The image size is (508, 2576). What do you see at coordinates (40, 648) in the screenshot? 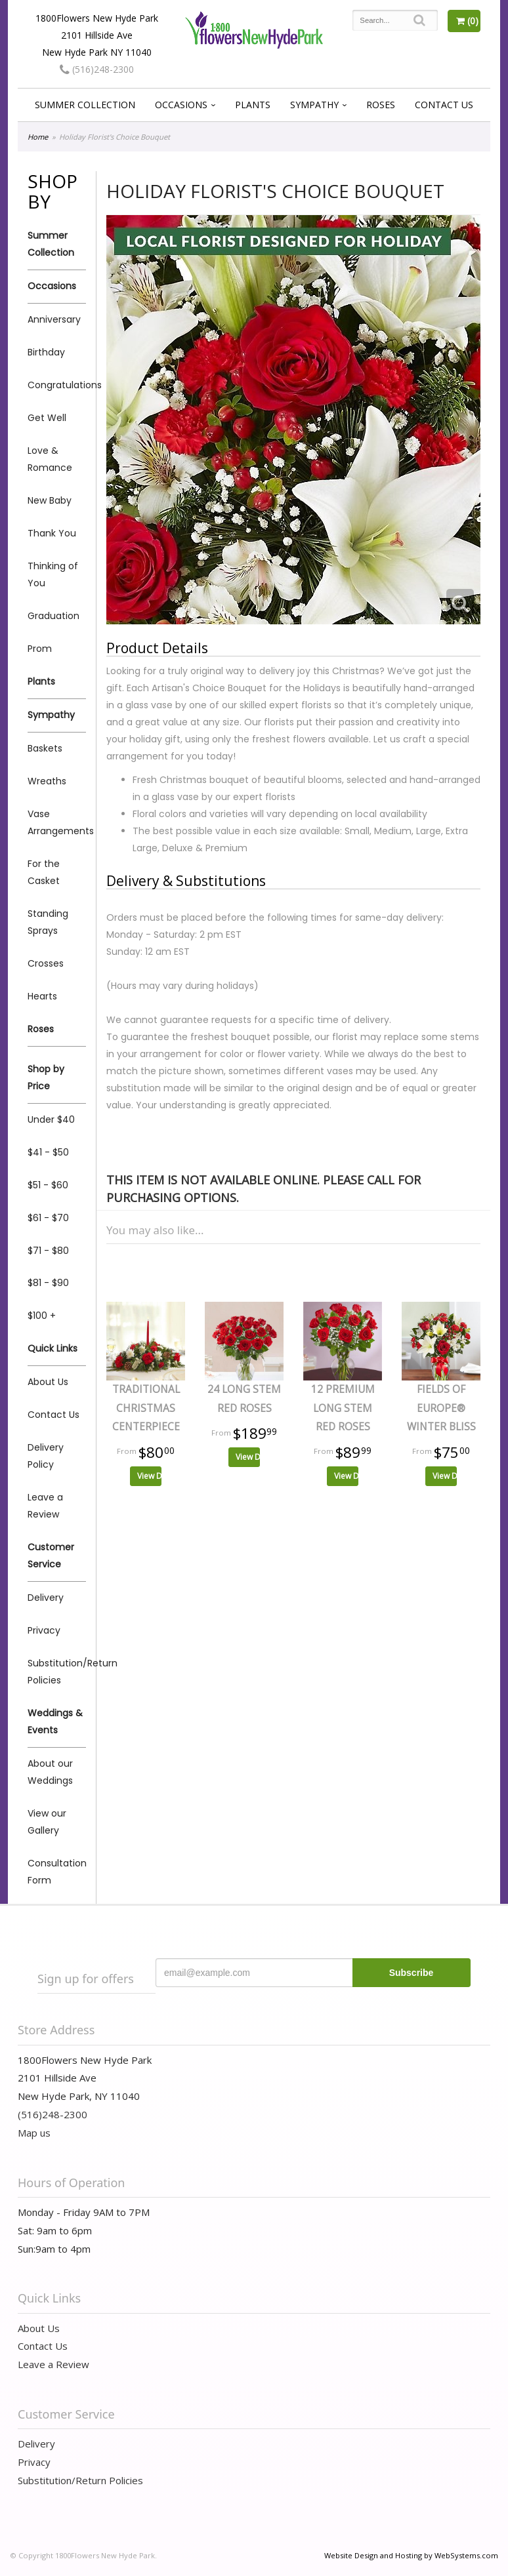
I see `Prom` at bounding box center [40, 648].